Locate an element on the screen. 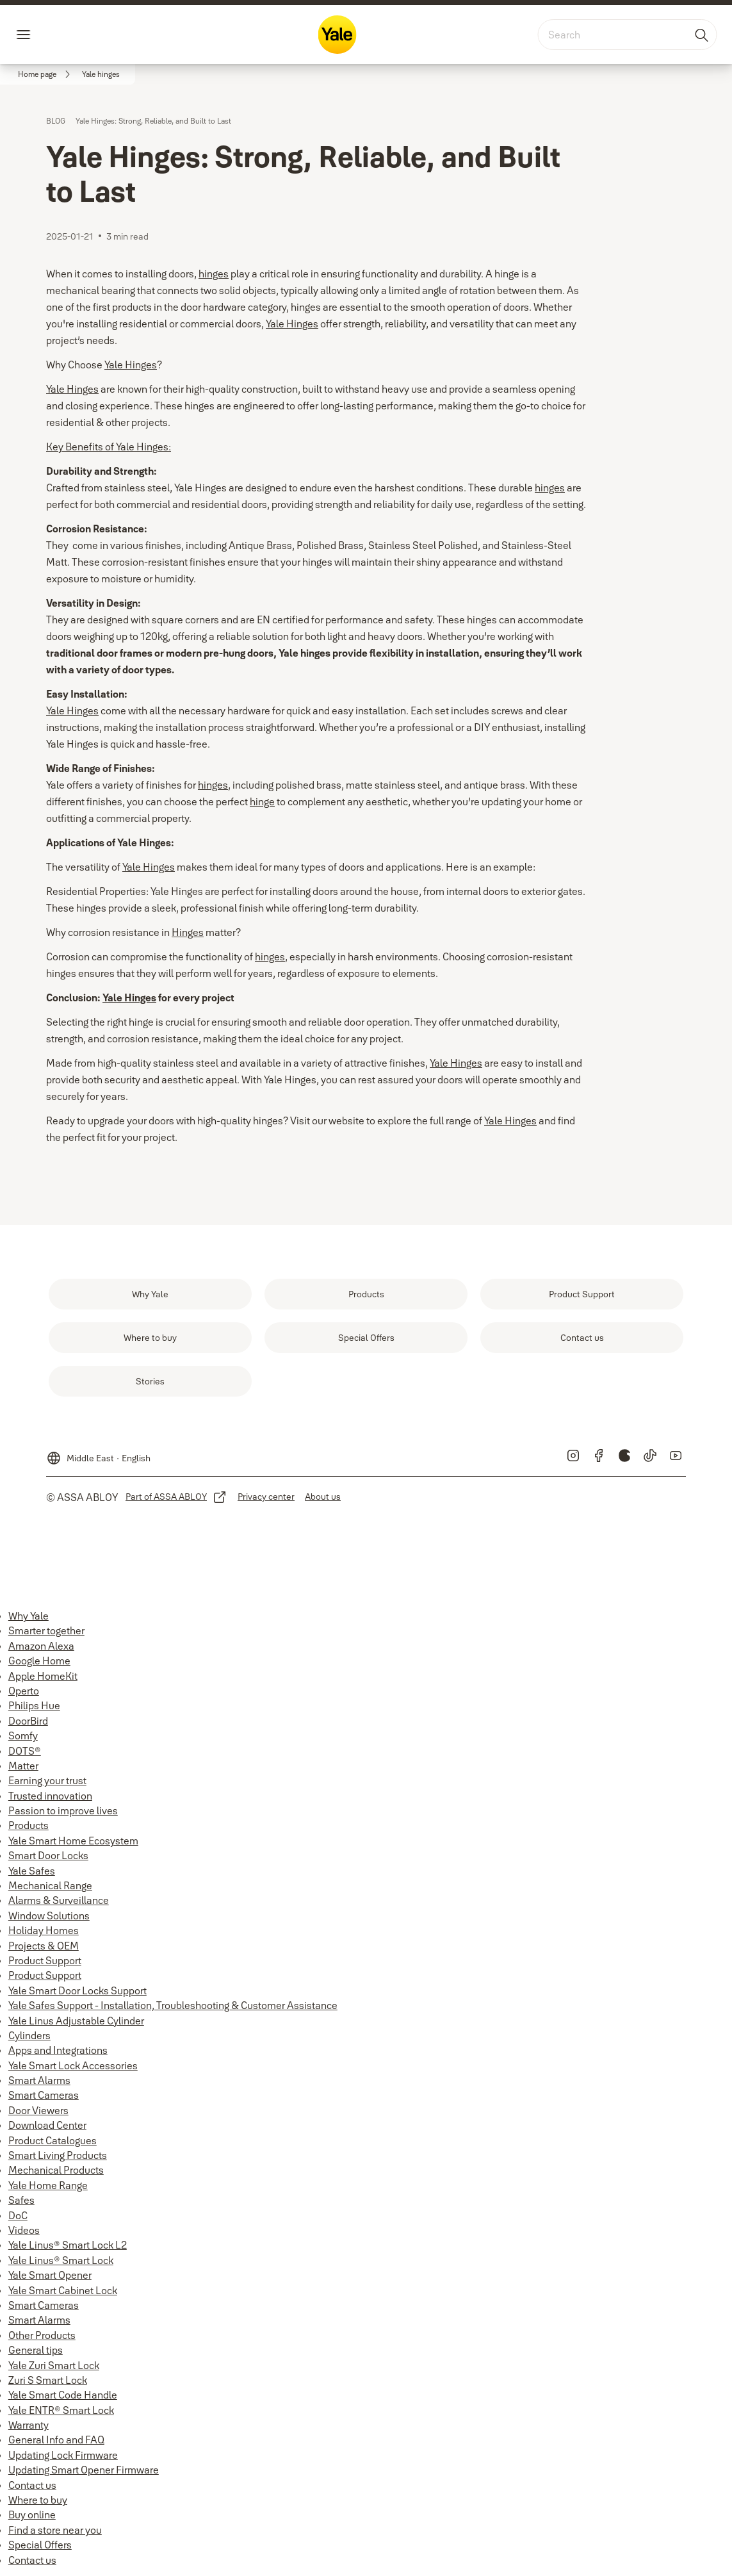 This screenshot has height=2576, width=732. Somfy is located at coordinates (23, 1735).